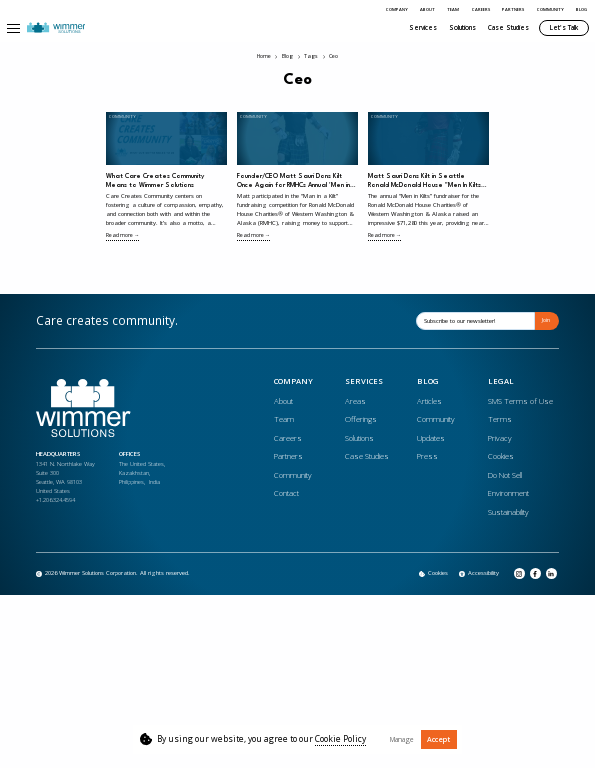 This screenshot has height=768, width=595. What do you see at coordinates (397, 9) in the screenshot?
I see `Company` at bounding box center [397, 9].